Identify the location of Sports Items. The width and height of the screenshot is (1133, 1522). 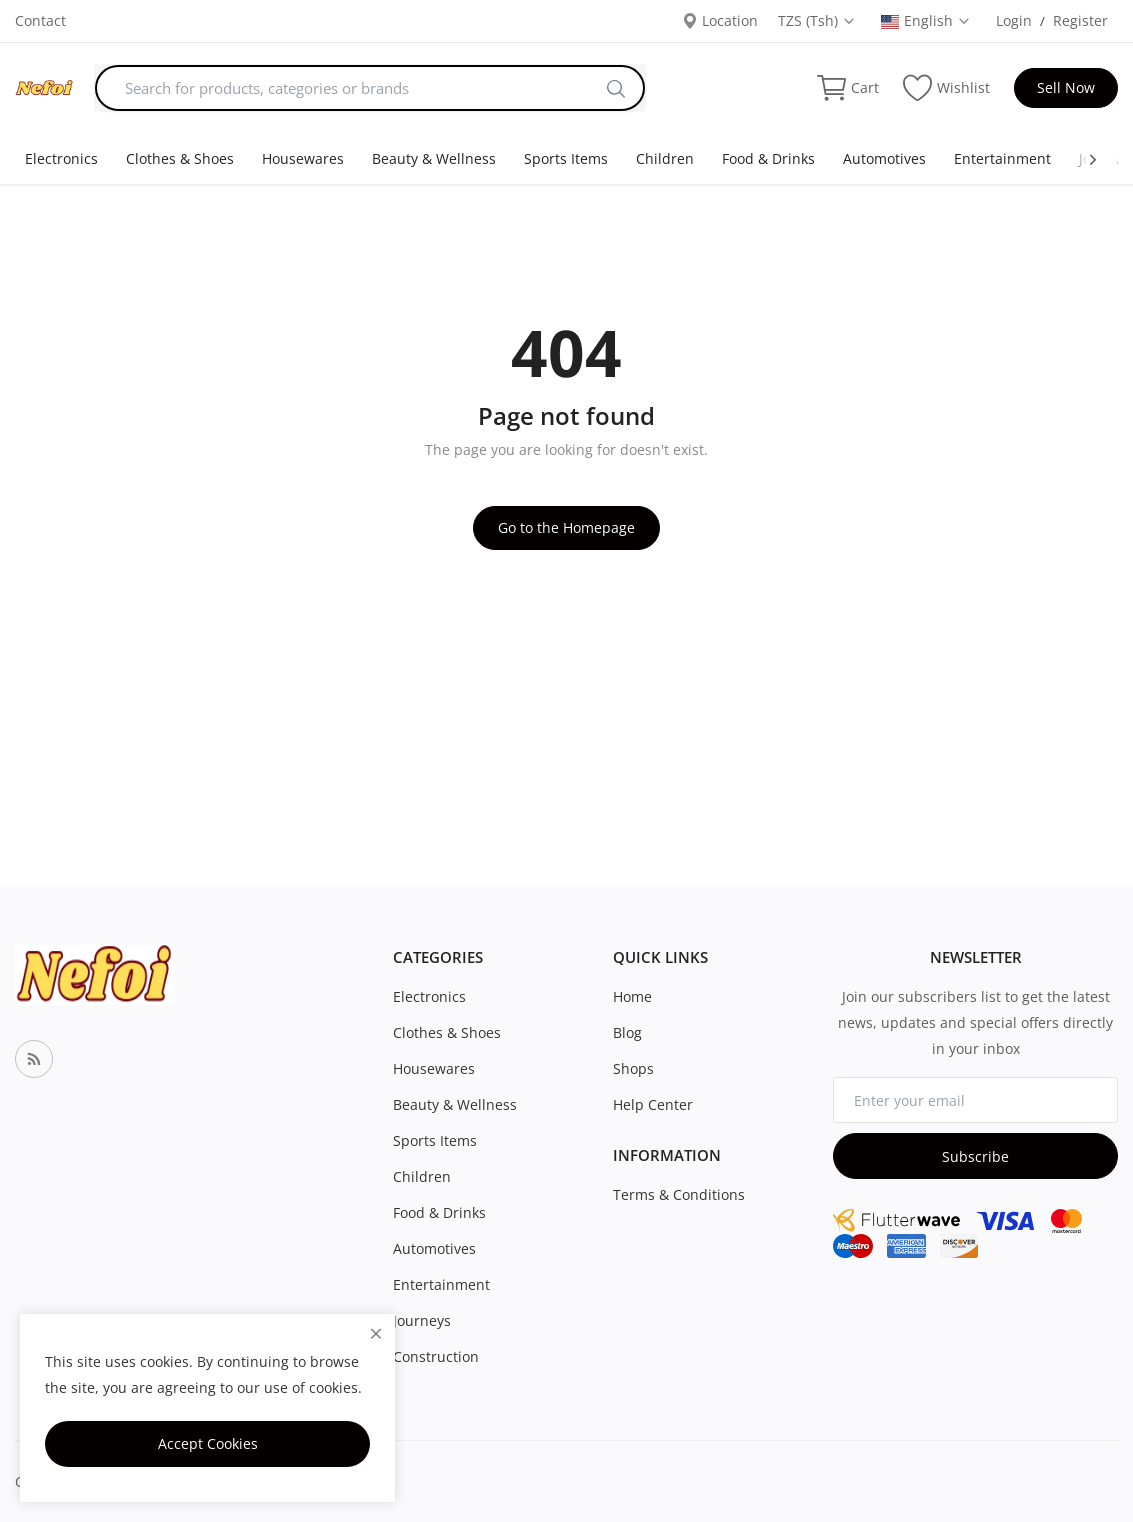
(566, 158).